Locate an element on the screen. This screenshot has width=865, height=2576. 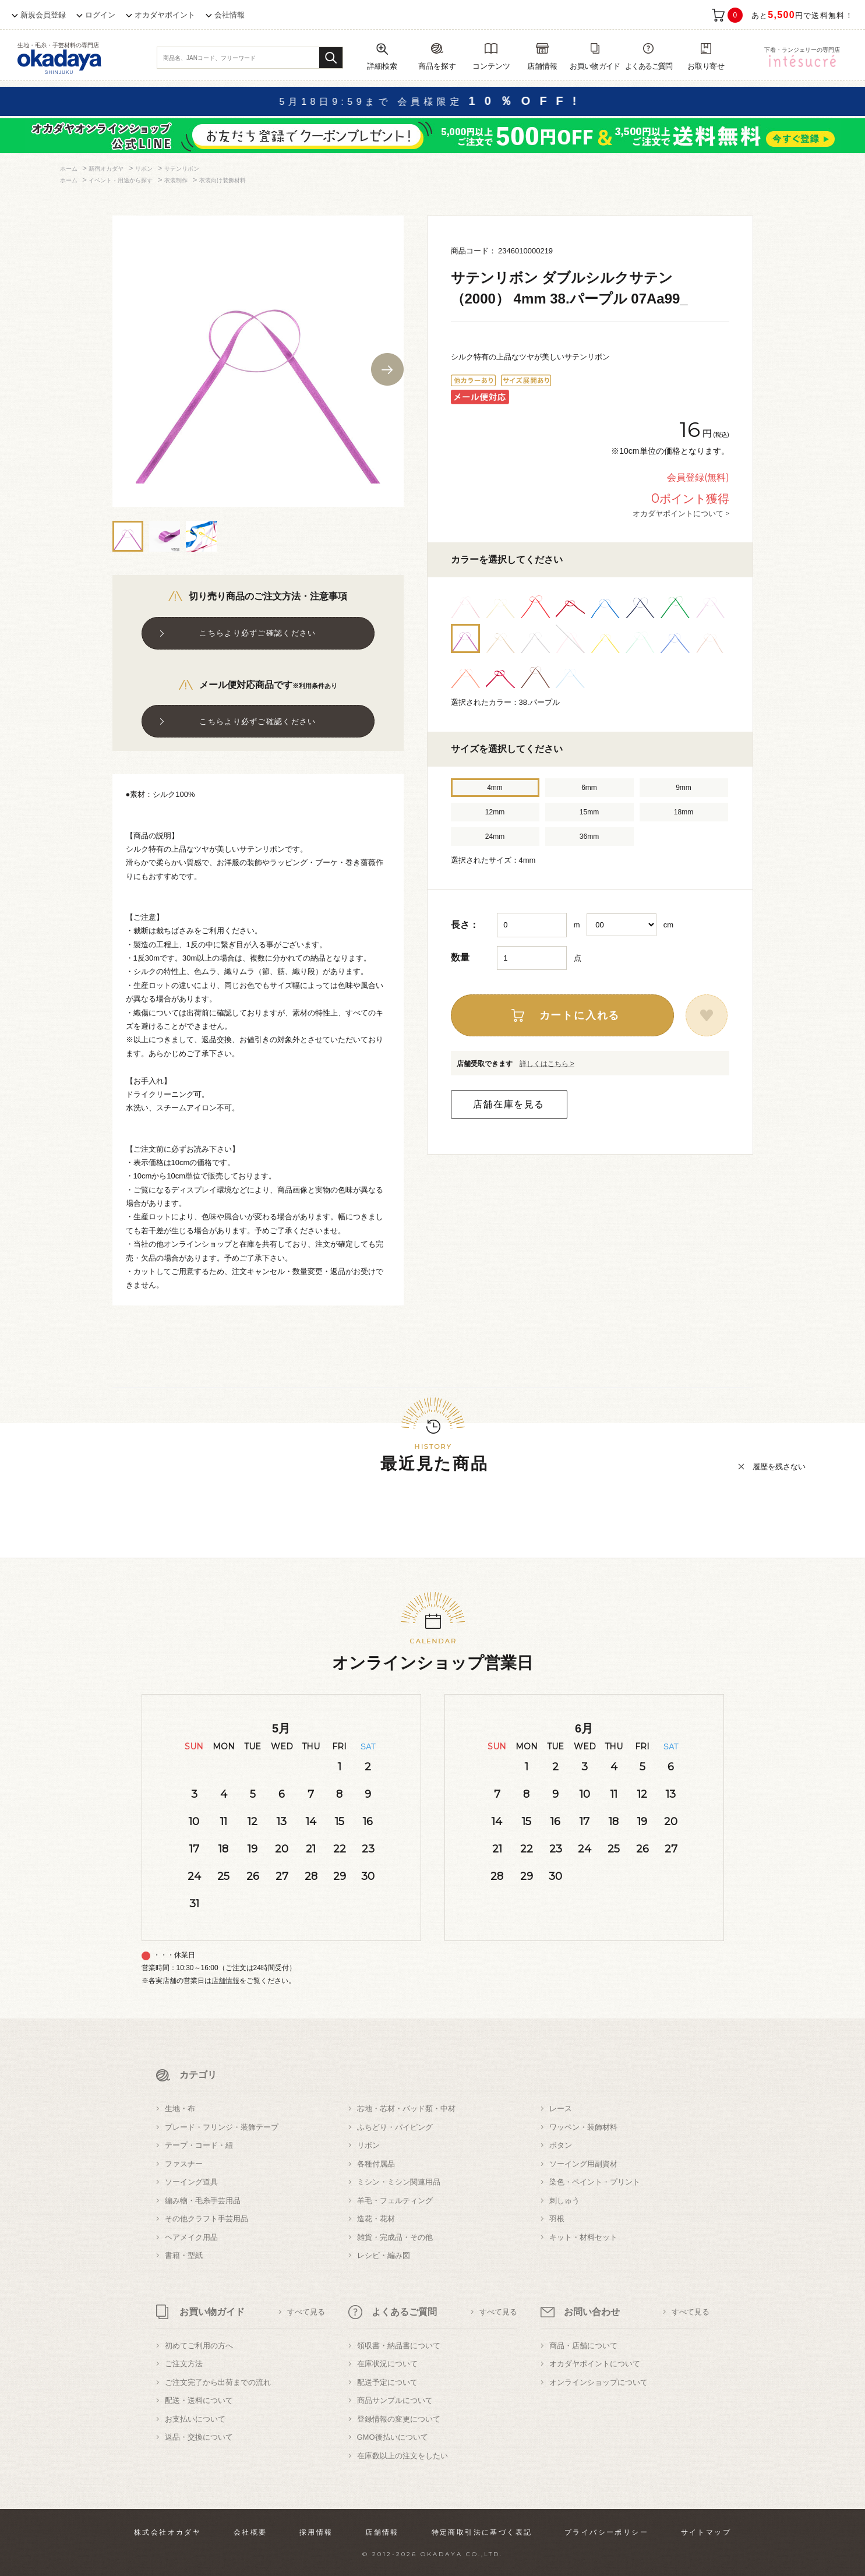
カートに入れる is located at coordinates (579, 1015).